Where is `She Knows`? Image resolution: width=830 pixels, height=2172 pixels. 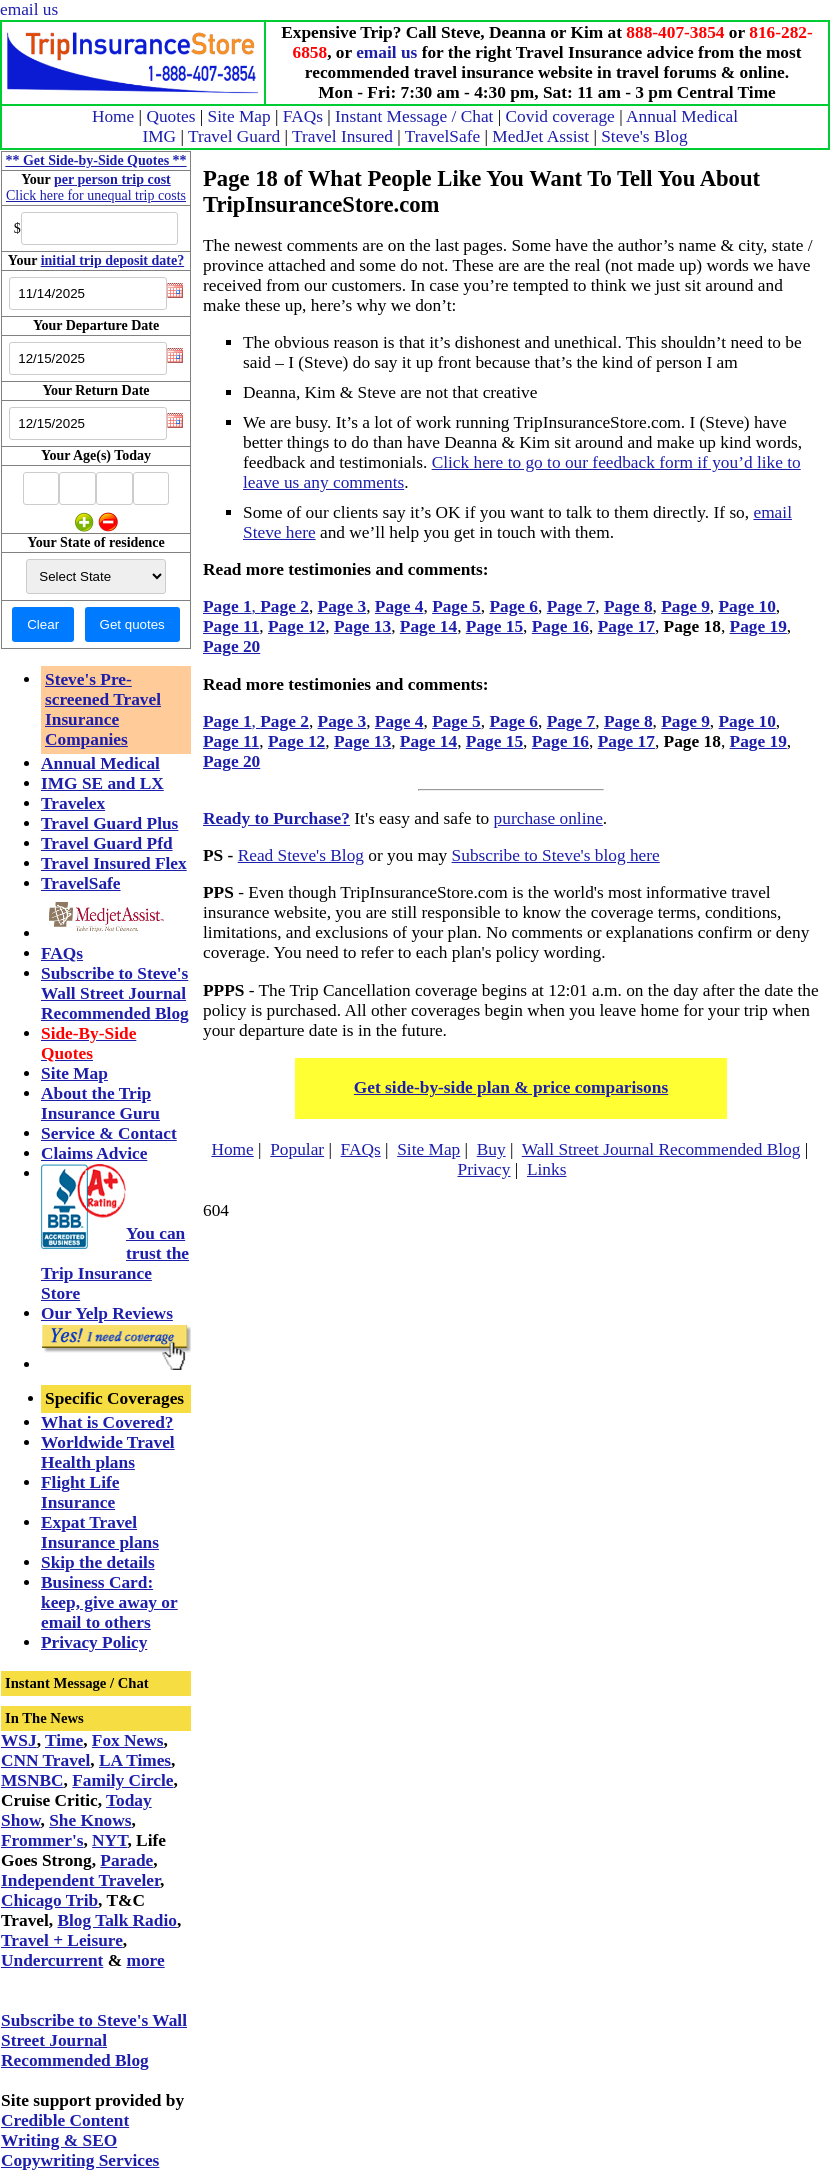
She Knows is located at coordinates (90, 1820).